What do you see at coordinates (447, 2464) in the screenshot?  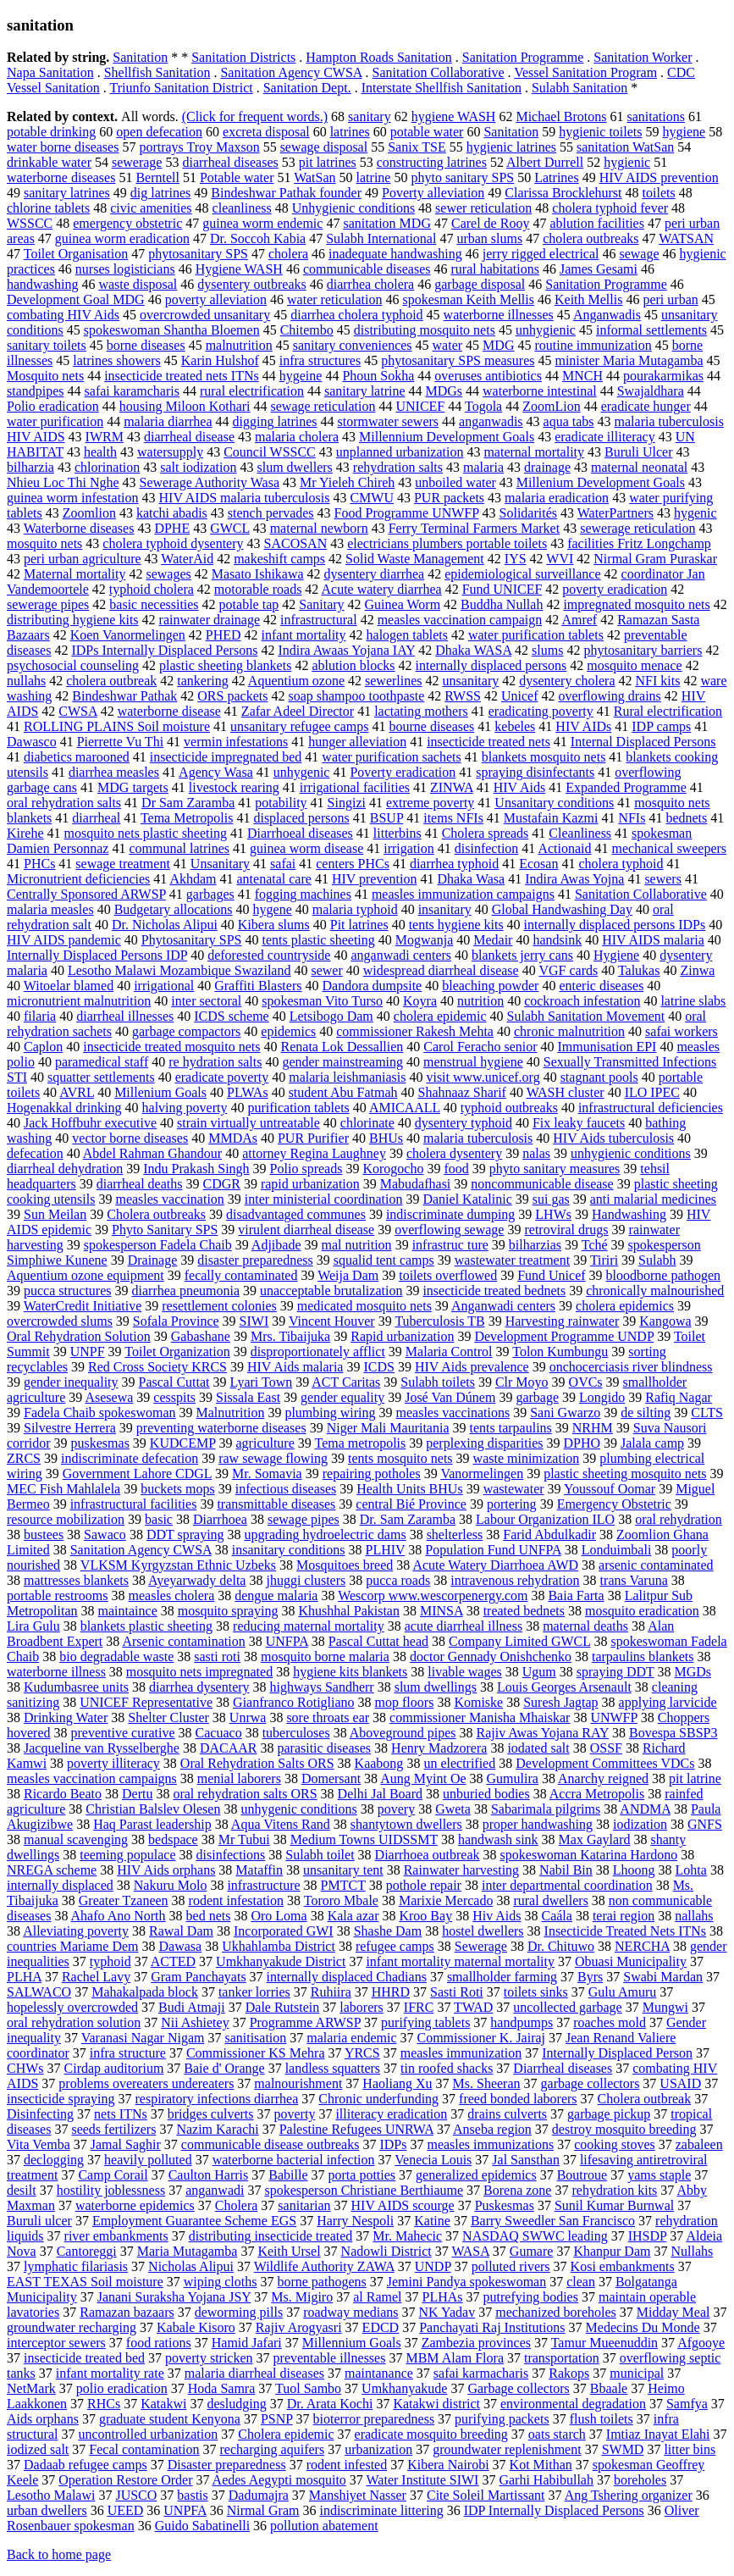 I see `Kibera Nairobi` at bounding box center [447, 2464].